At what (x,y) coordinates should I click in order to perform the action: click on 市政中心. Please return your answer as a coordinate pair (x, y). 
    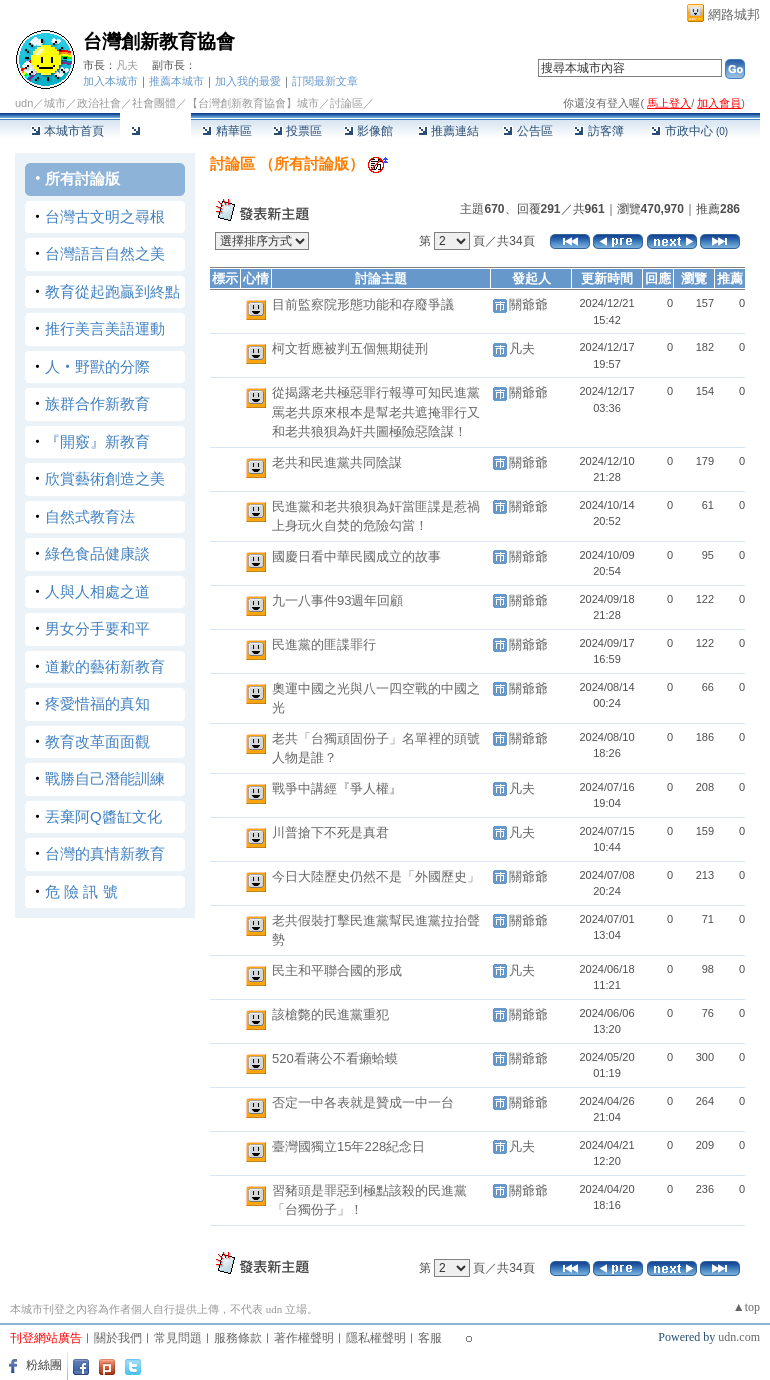
    Looking at the image, I should click on (689, 131).